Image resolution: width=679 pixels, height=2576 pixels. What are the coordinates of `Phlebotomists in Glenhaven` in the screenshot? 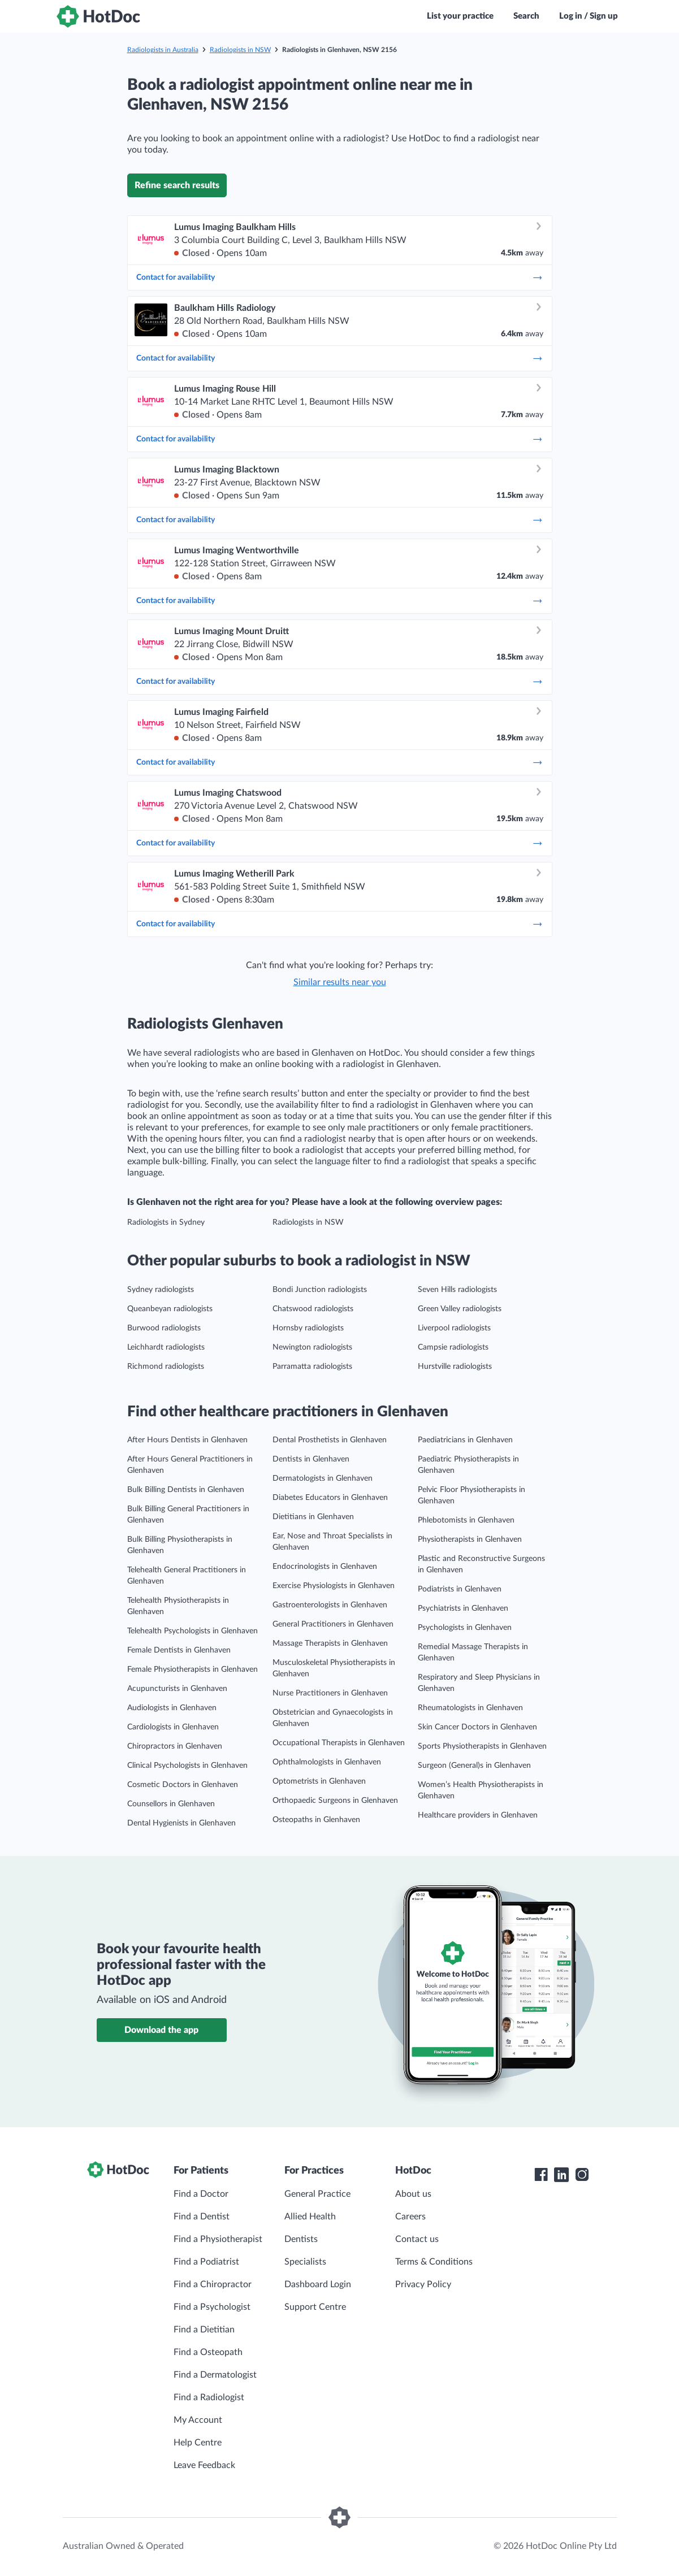 It's located at (466, 1520).